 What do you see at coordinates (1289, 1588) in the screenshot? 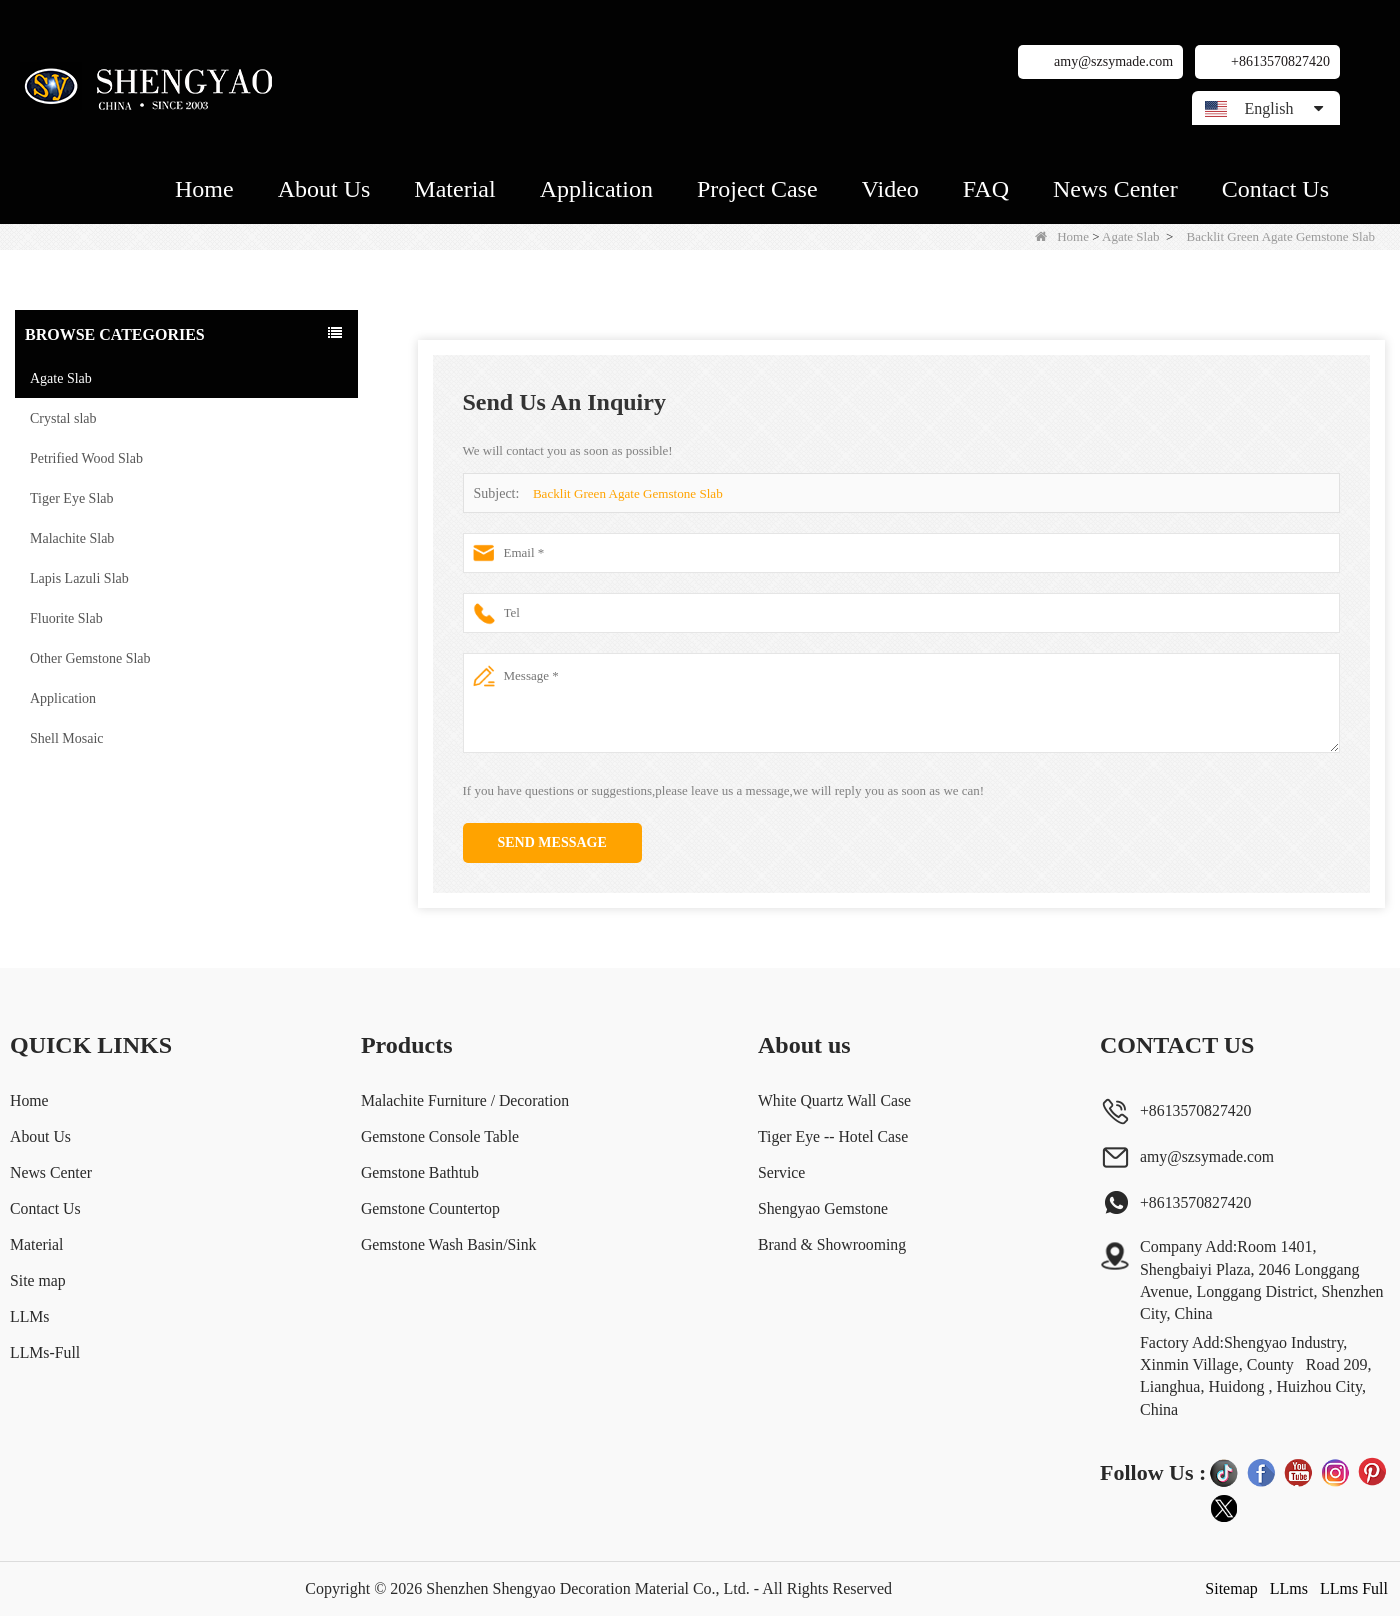
I see `LLms` at bounding box center [1289, 1588].